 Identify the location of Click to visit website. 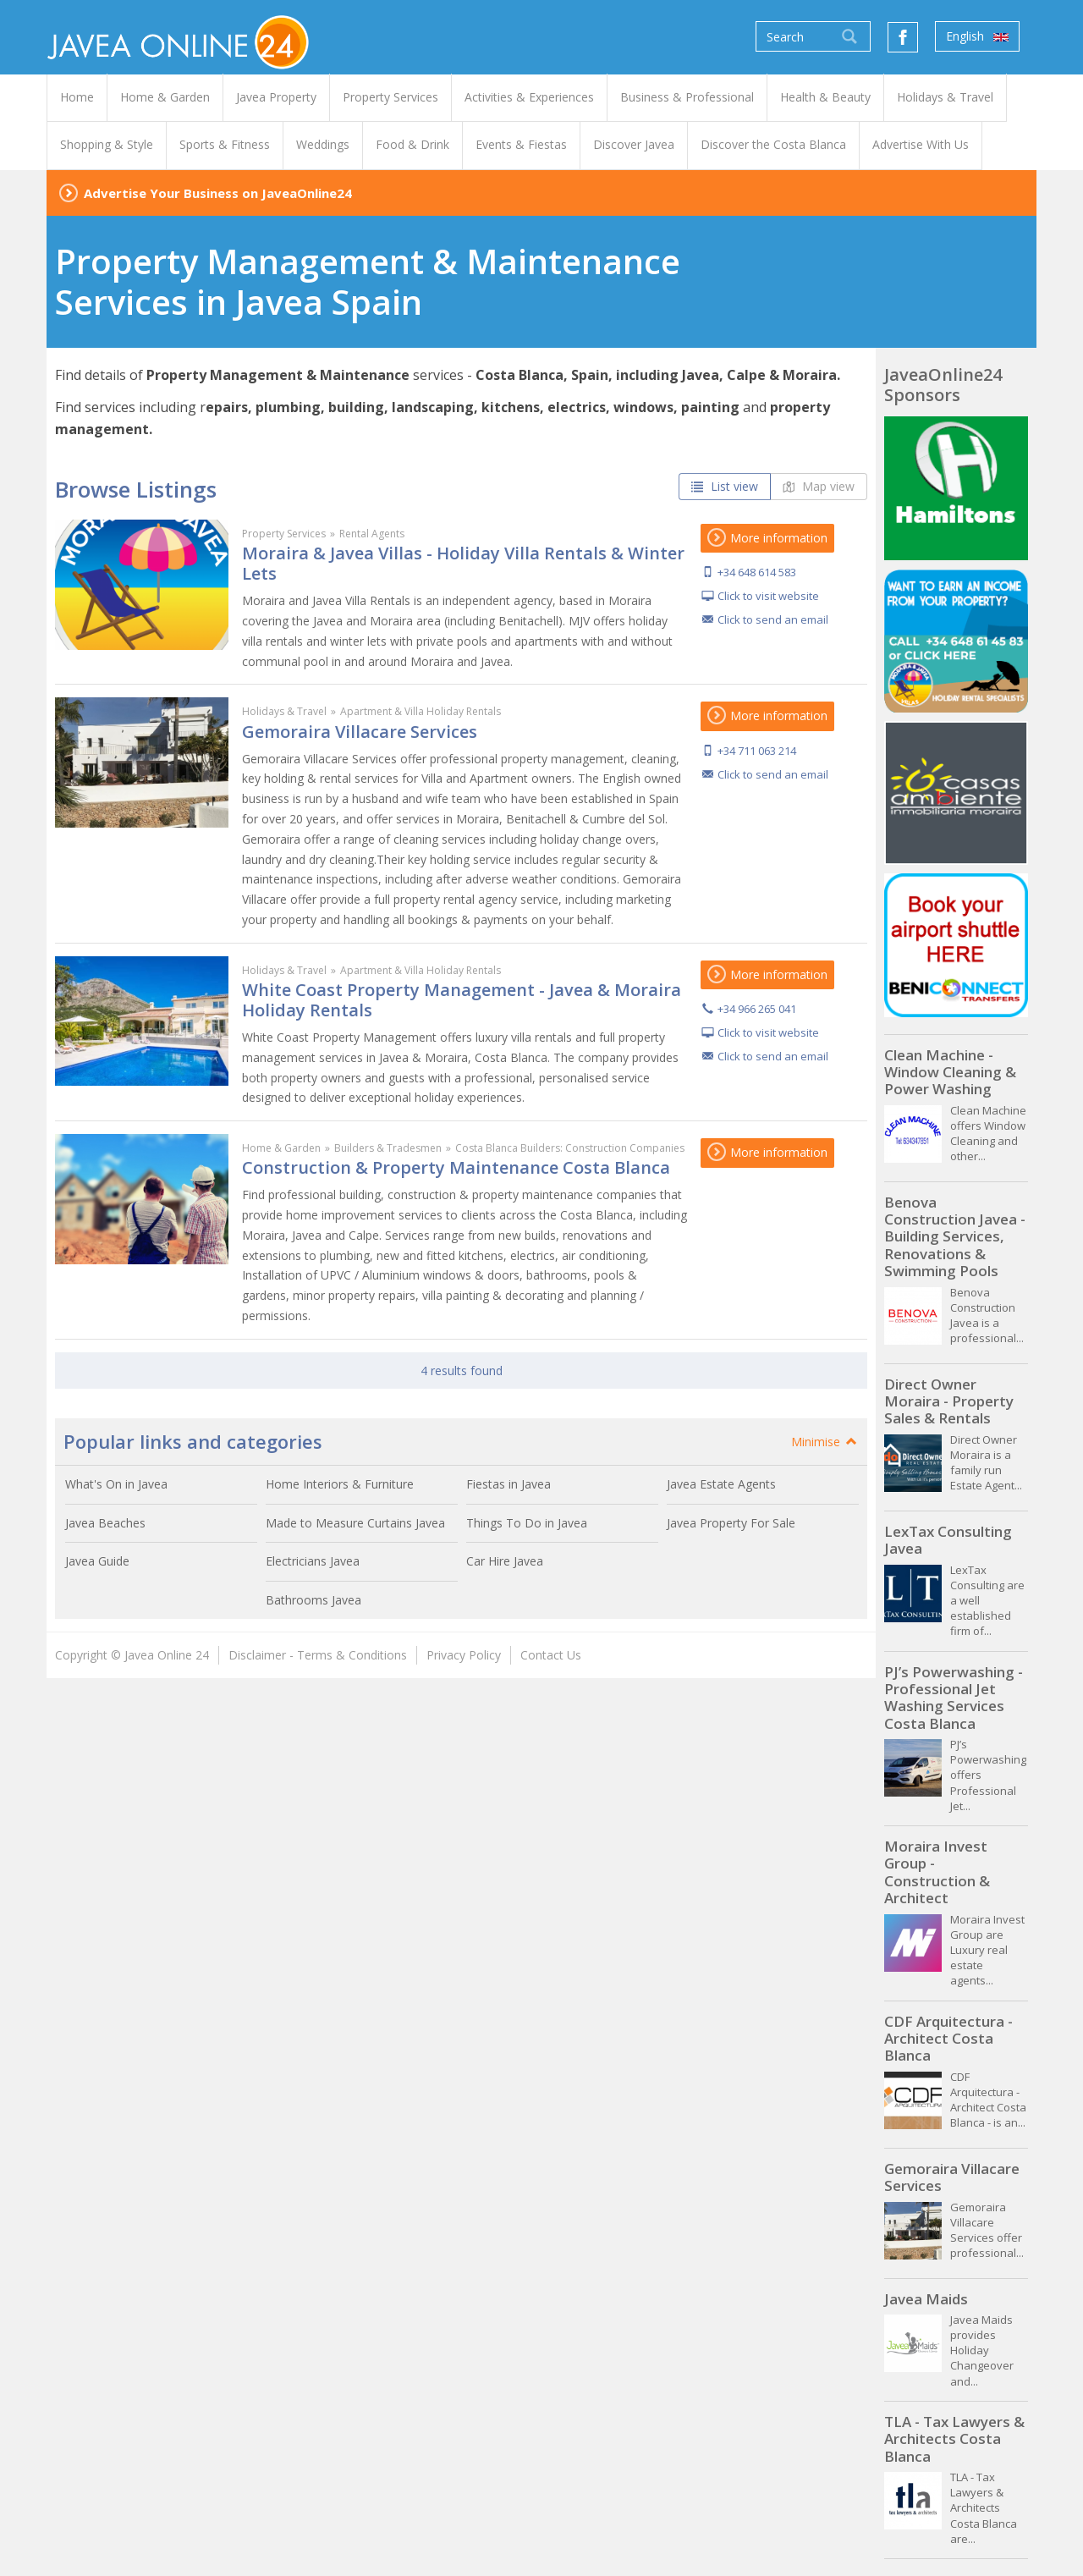
(768, 595).